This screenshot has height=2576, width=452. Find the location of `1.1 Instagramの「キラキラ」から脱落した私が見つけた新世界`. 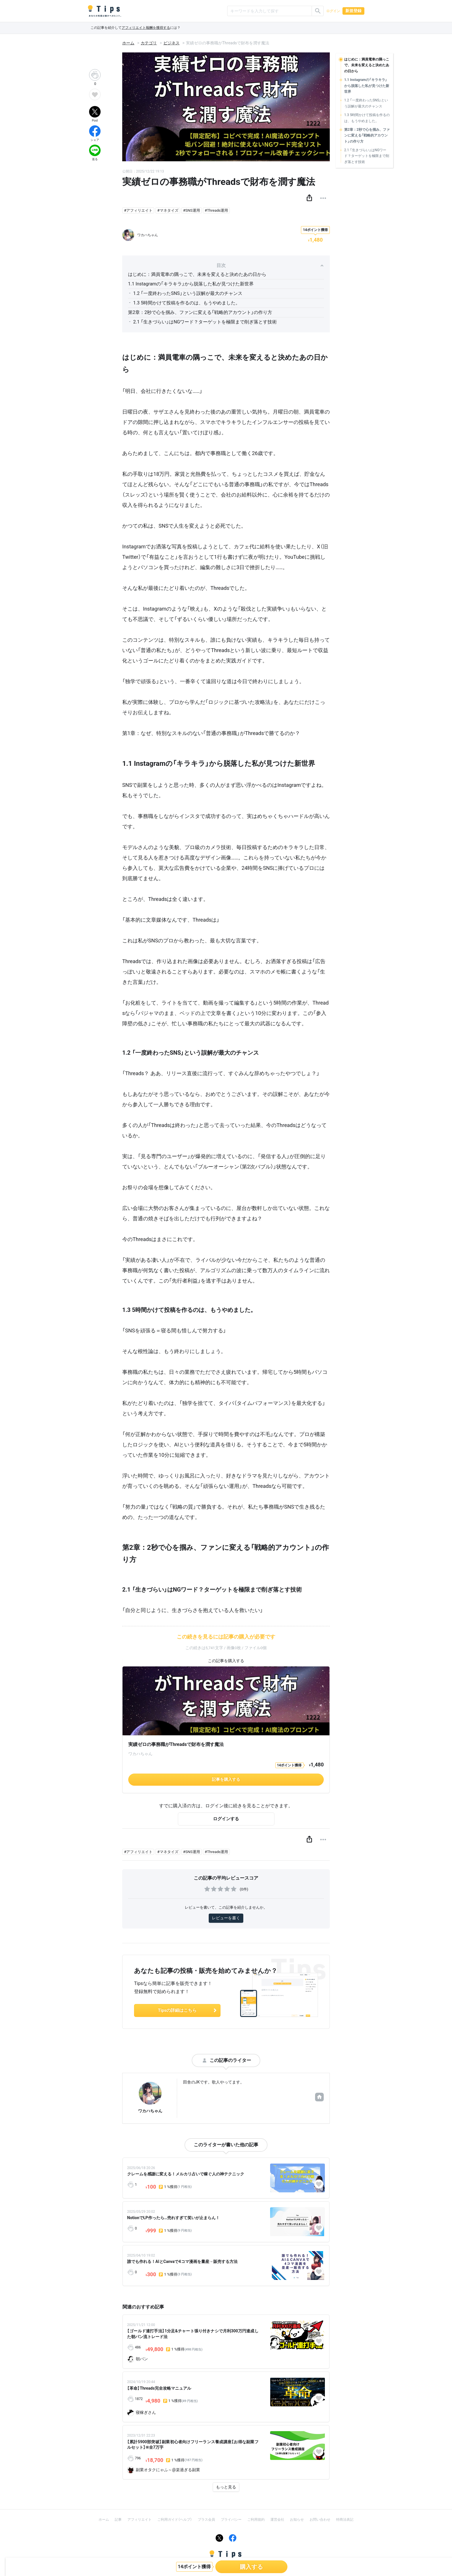

1.1 Instagramの「キラキラ」から脱落した私が見つけた新世界 is located at coordinates (191, 284).